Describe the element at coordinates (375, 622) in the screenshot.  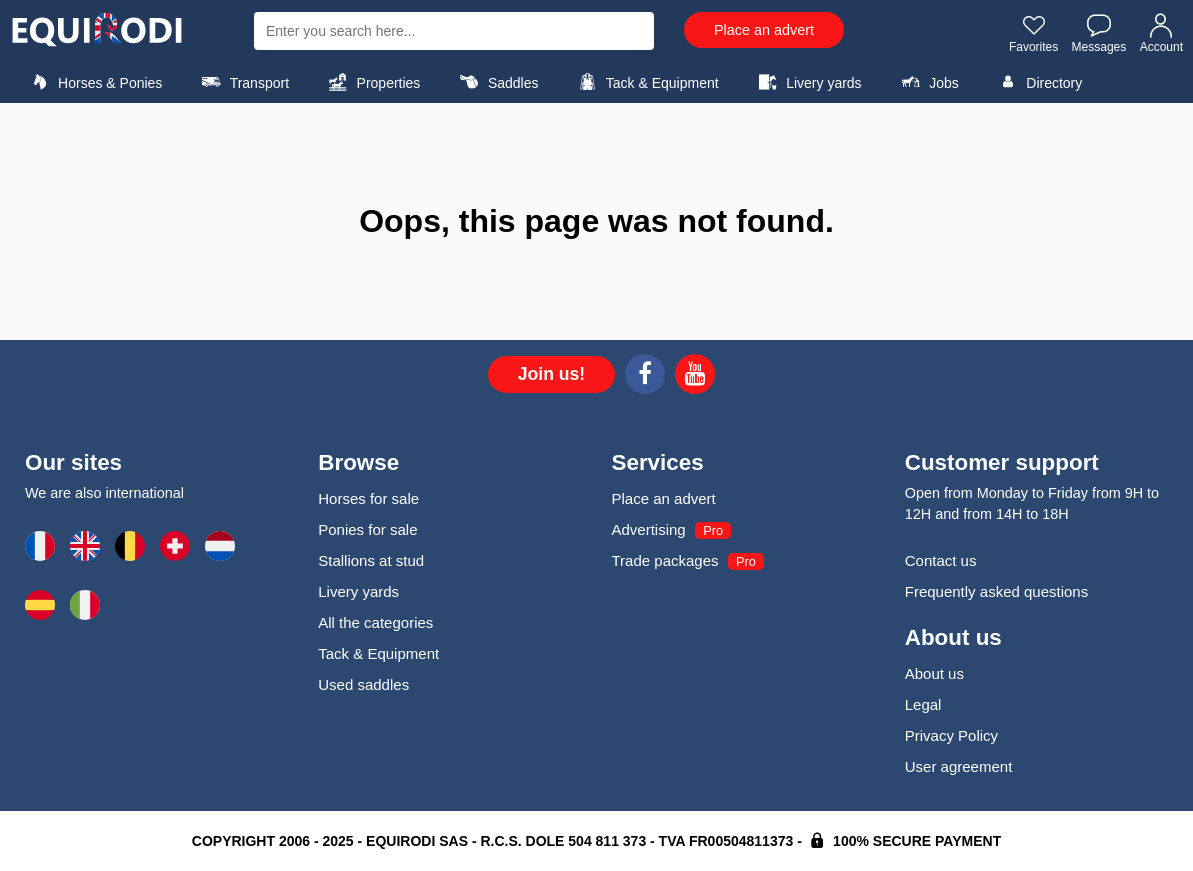
I see `All the categories` at that location.